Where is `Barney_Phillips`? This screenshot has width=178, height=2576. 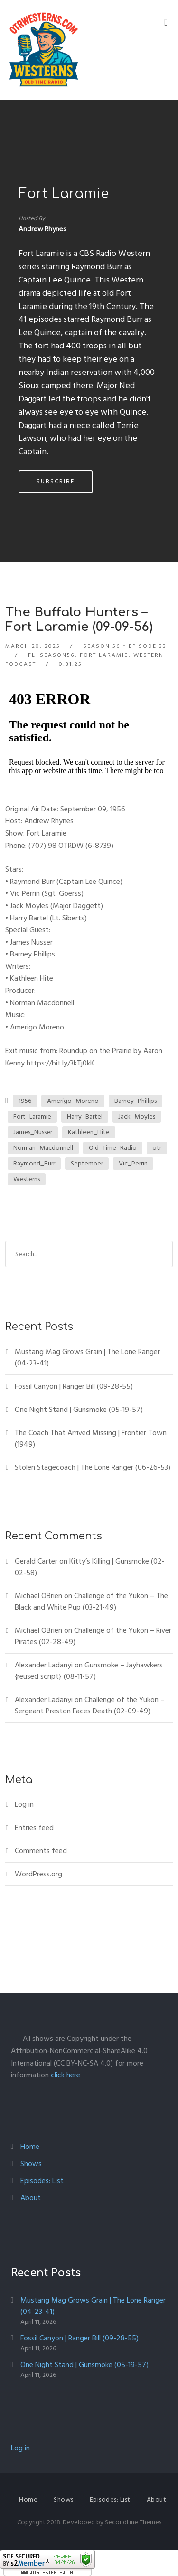
Barney_Phillips is located at coordinates (135, 1100).